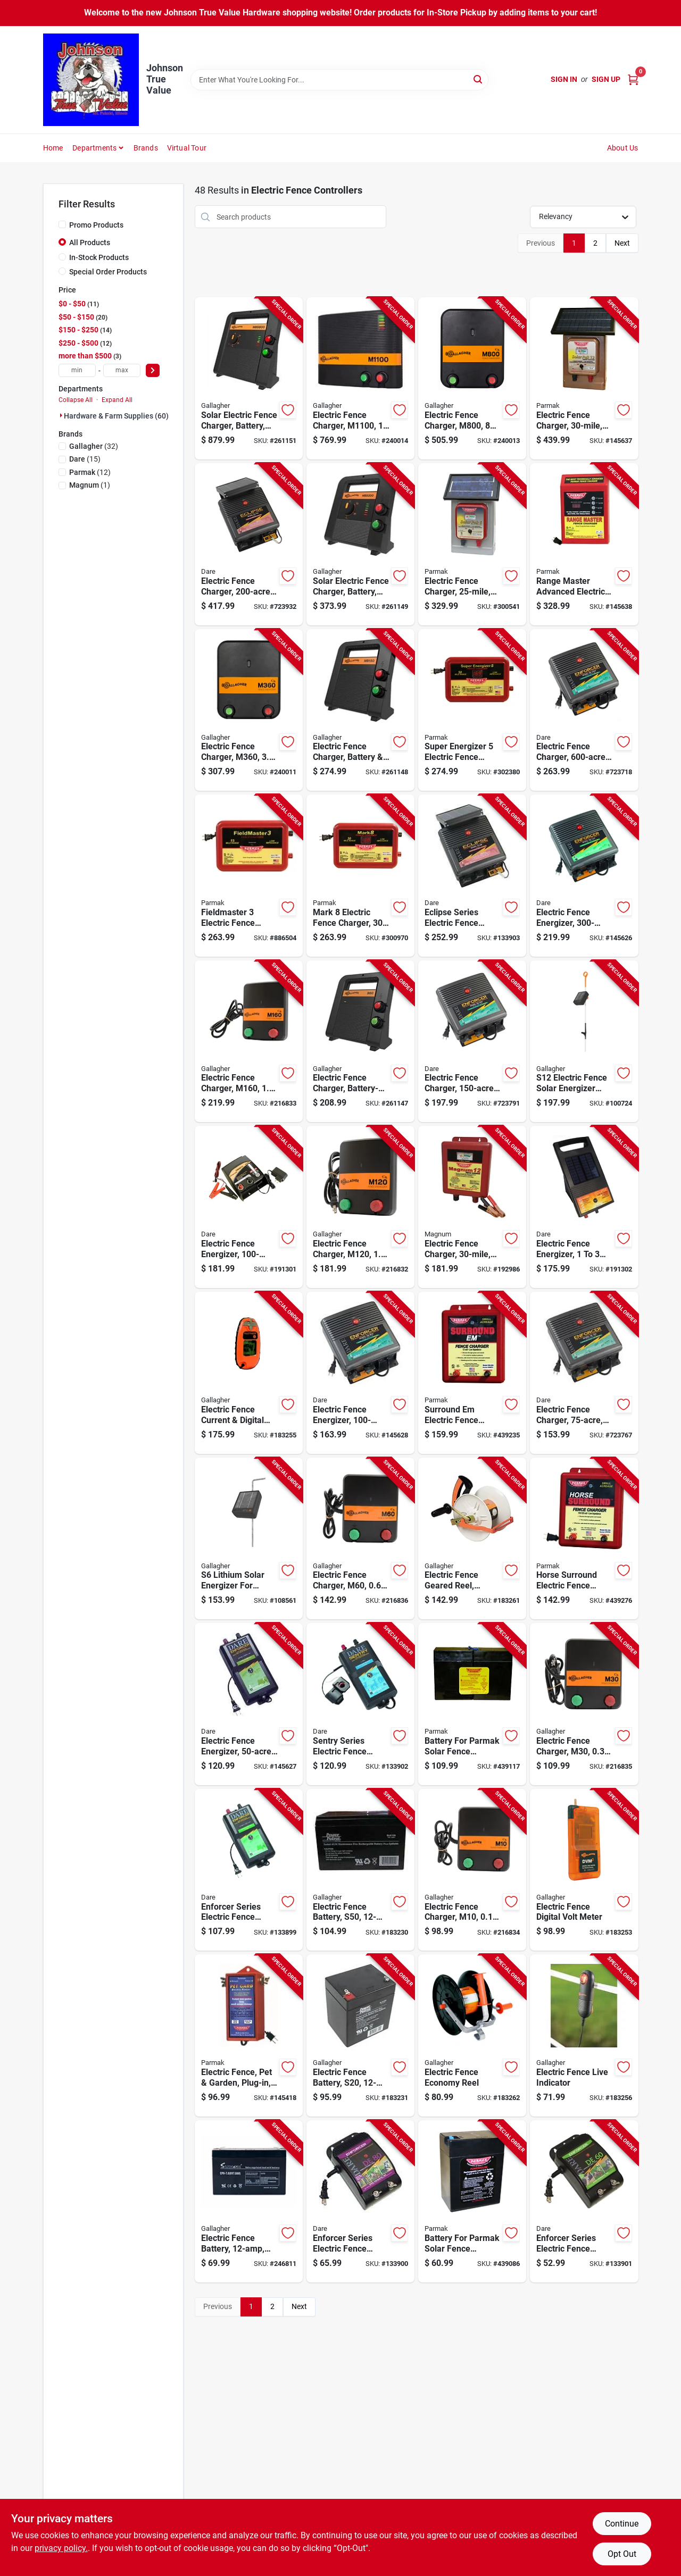 The image size is (681, 2576). I want to click on [Go to electric-fence-economy-reel-644493046161-183262 product page], so click(472, 2035).